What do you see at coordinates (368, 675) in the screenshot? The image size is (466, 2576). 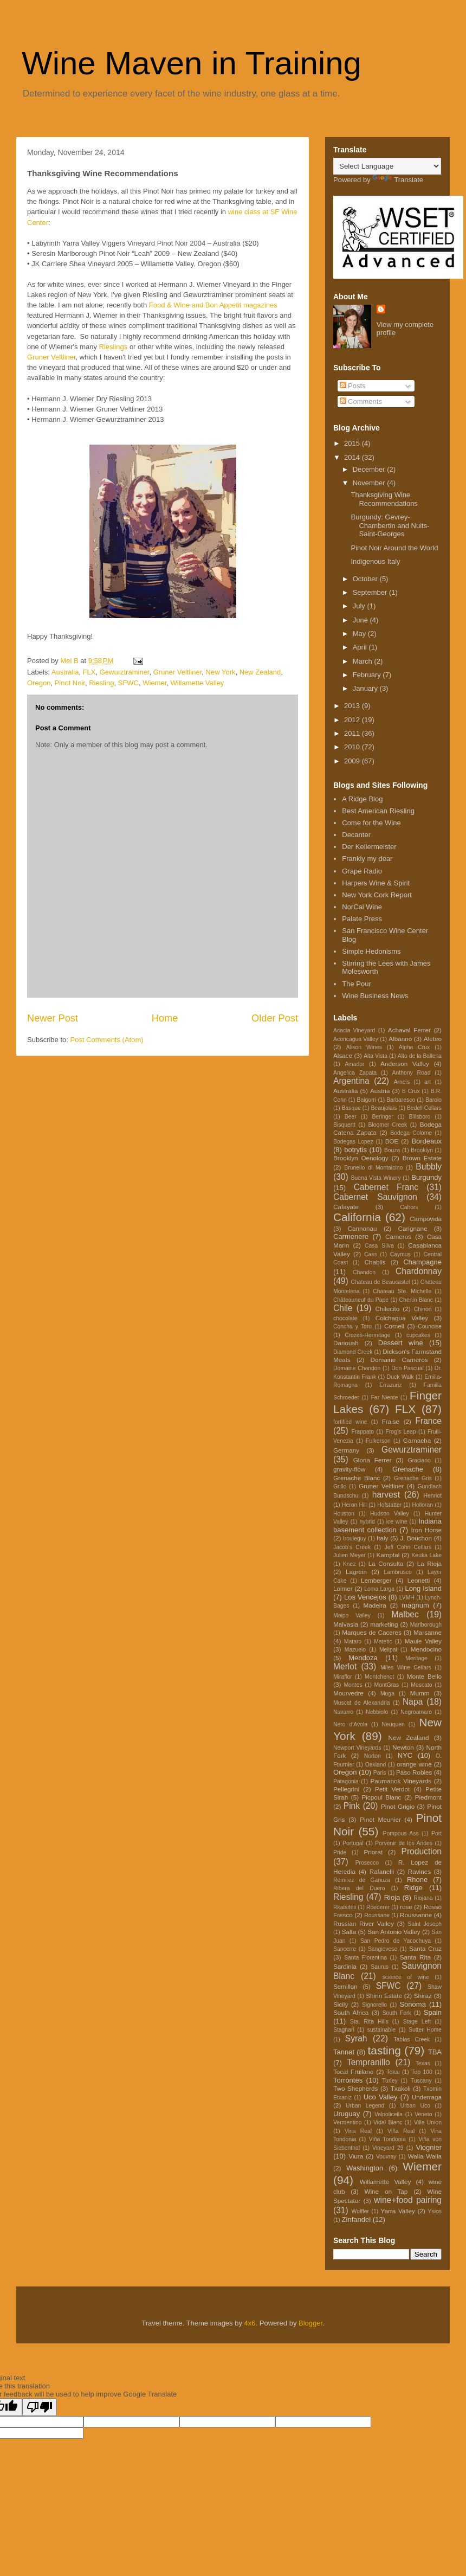 I see `February` at bounding box center [368, 675].